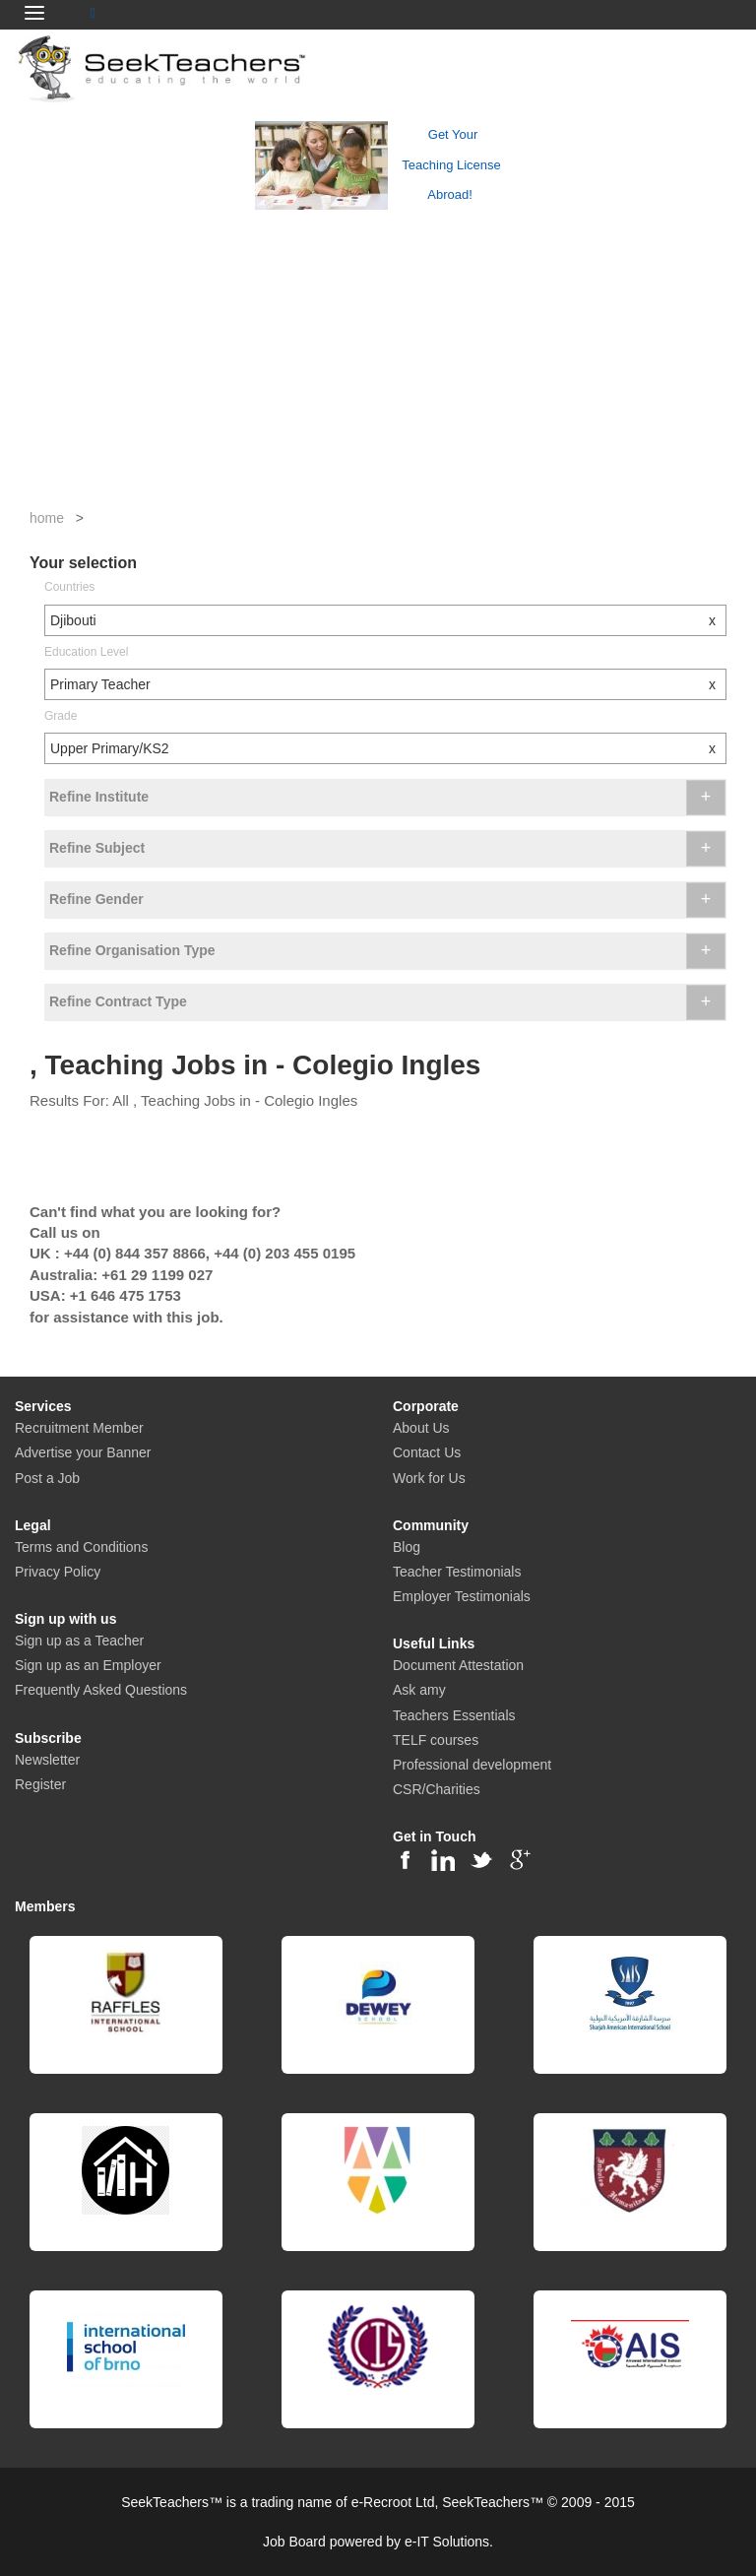  Describe the element at coordinates (472, 1764) in the screenshot. I see `Professional development` at that location.